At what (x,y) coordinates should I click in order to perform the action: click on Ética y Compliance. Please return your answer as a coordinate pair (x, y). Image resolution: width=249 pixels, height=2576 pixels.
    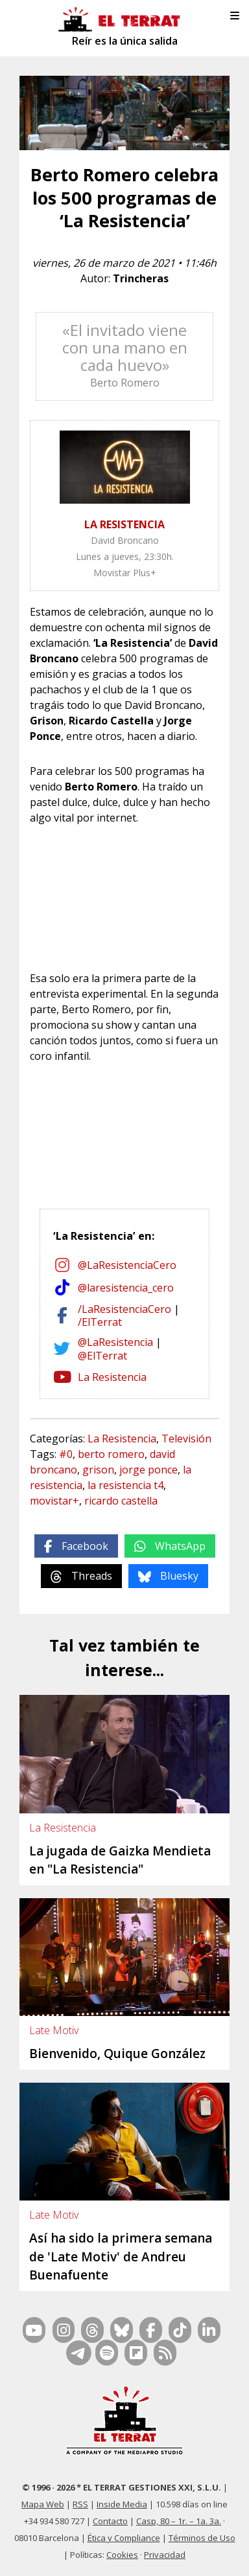
    Looking at the image, I should click on (124, 2538).